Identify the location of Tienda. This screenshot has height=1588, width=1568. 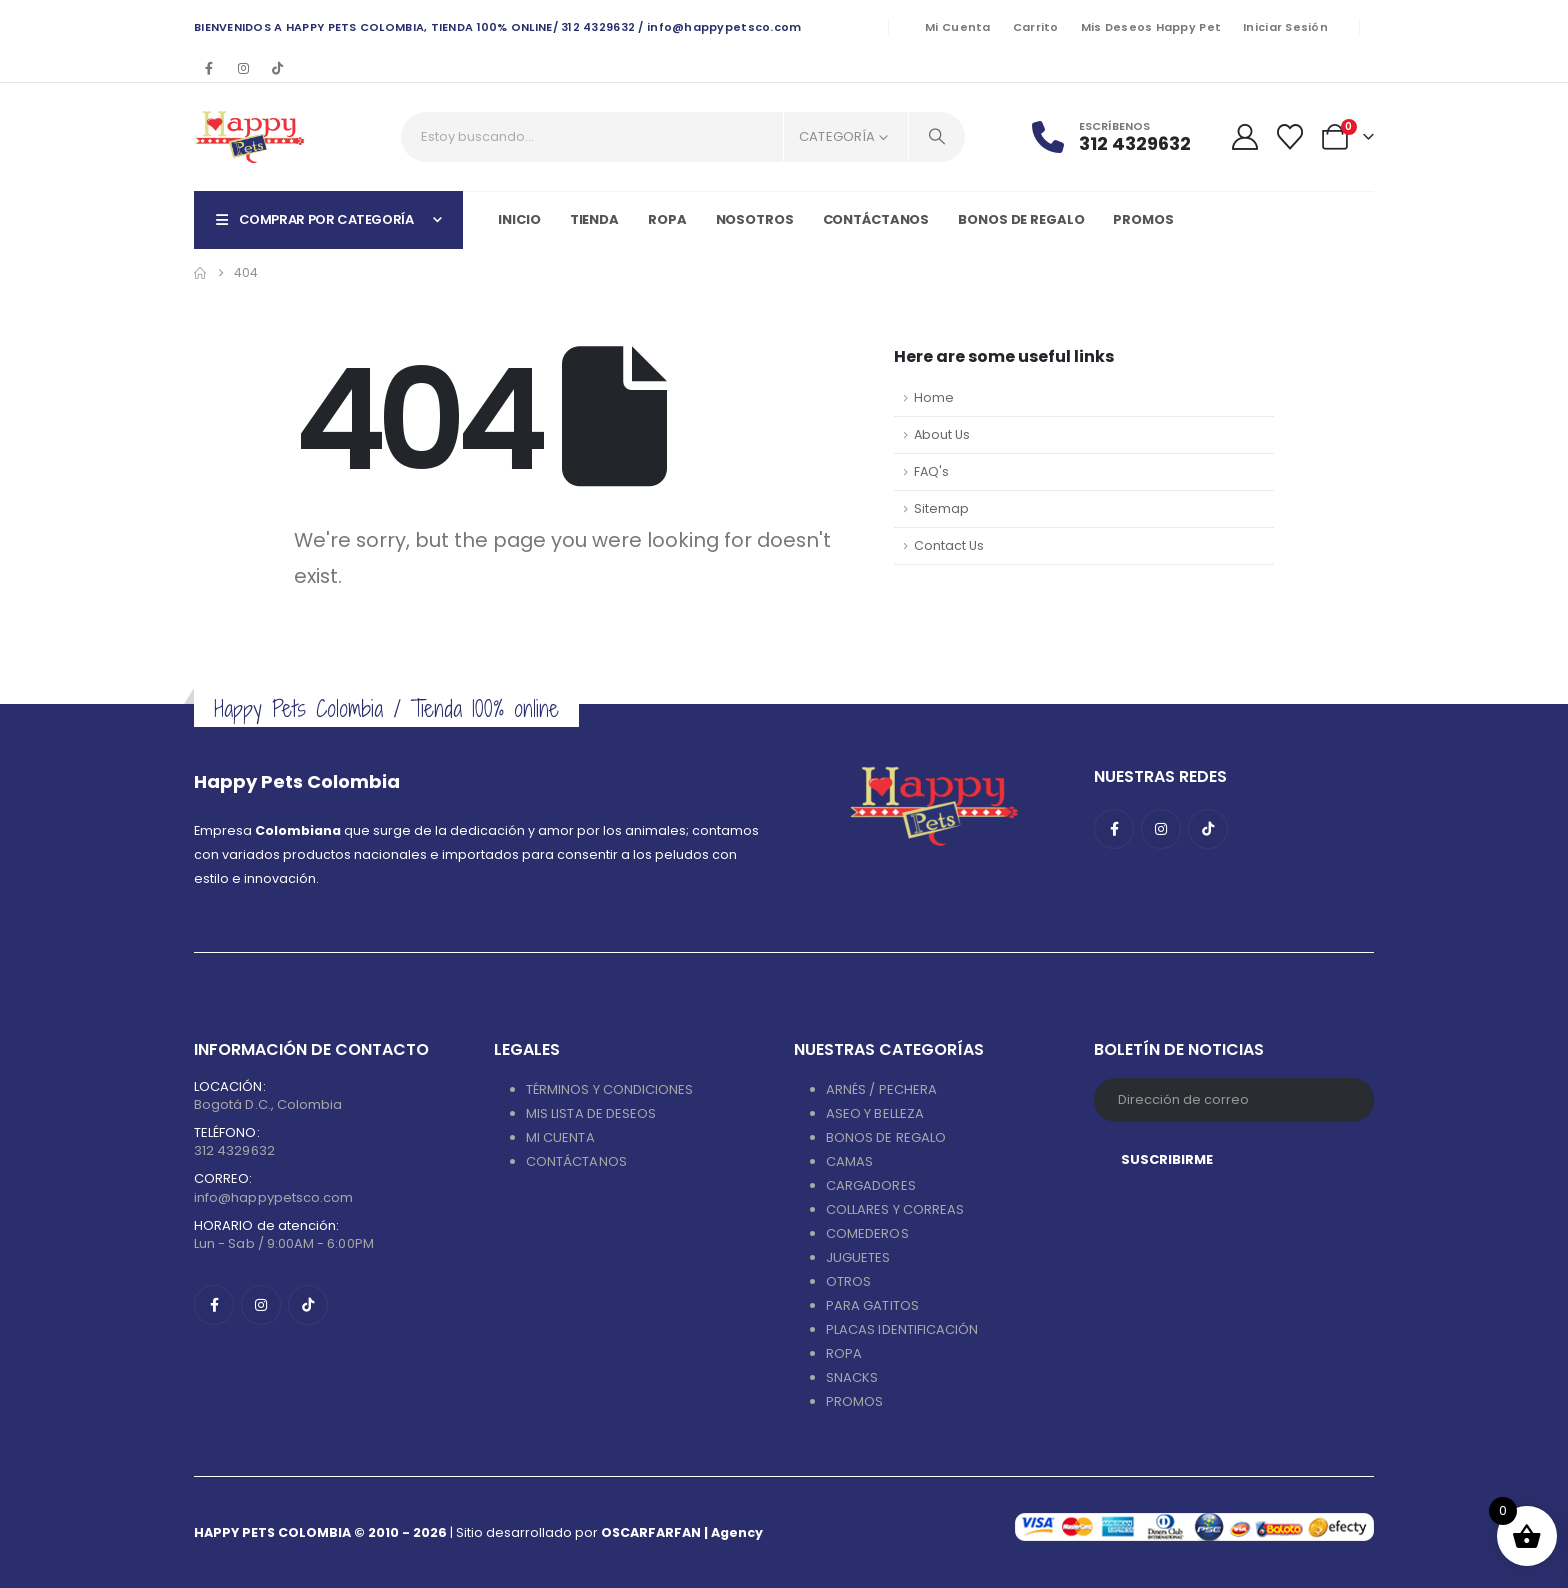
(594, 219).